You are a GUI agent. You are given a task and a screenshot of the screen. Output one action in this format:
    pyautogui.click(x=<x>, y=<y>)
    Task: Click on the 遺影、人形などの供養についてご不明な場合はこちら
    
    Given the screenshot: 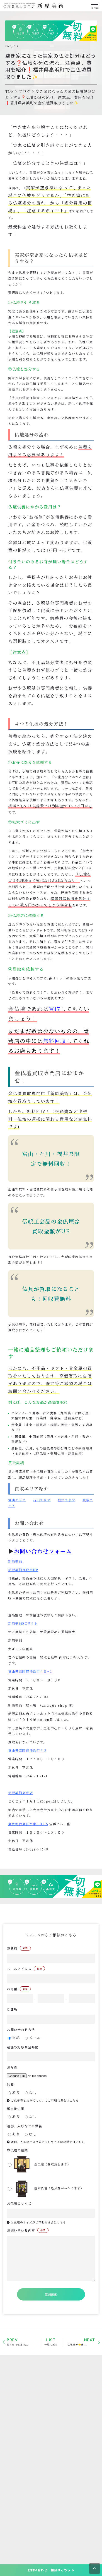 What is the action you would take?
    pyautogui.click(x=46, y=2155)
    